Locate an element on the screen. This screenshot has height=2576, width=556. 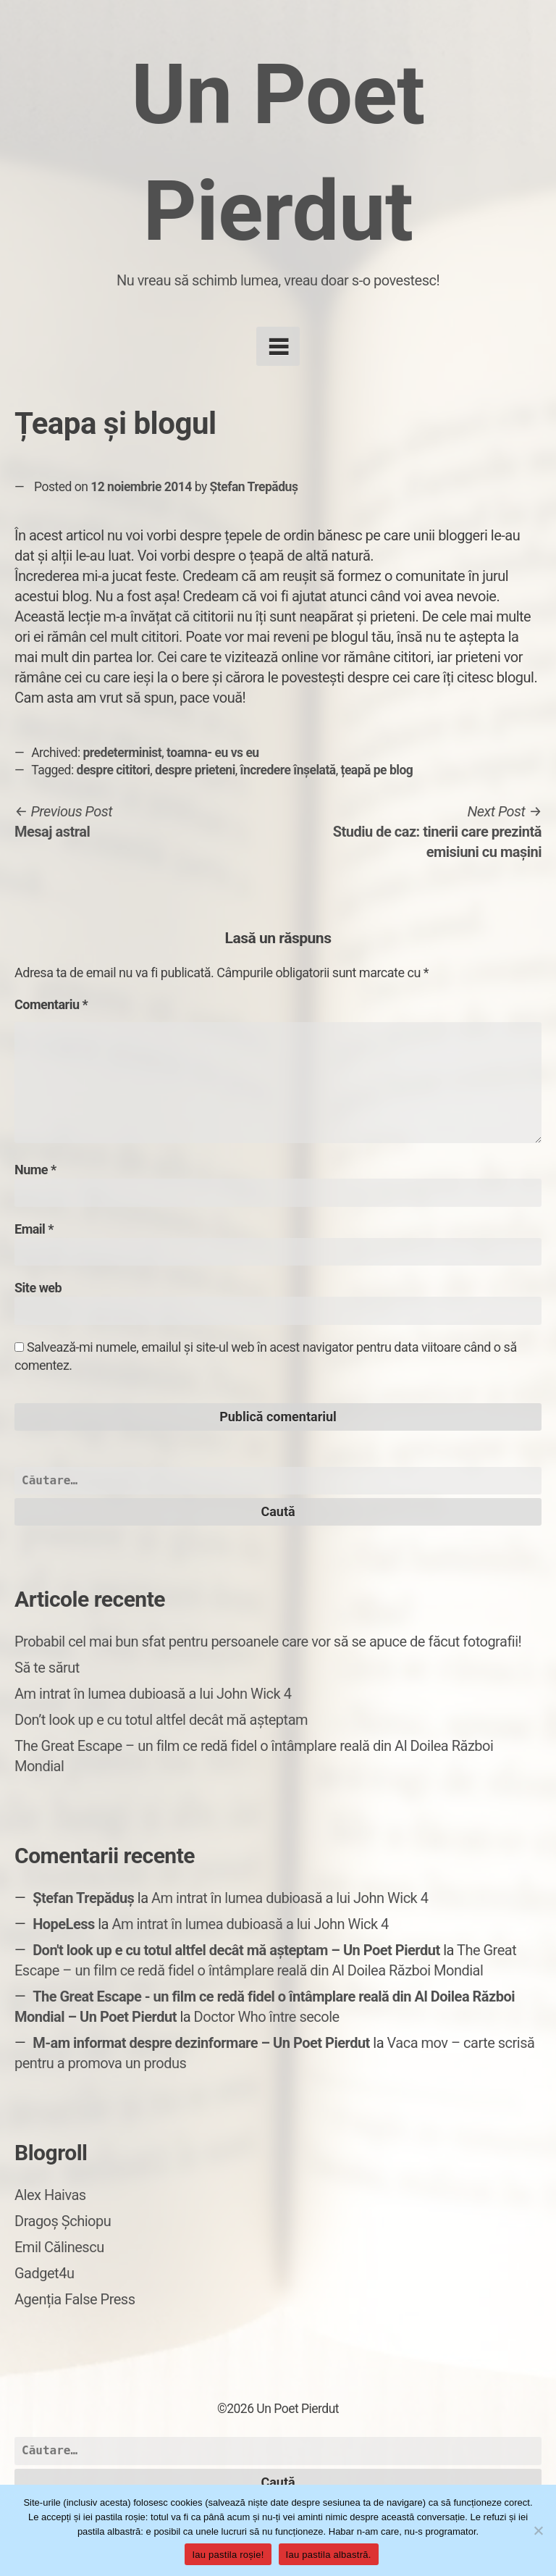
Alex Haivas is located at coordinates (50, 2195).